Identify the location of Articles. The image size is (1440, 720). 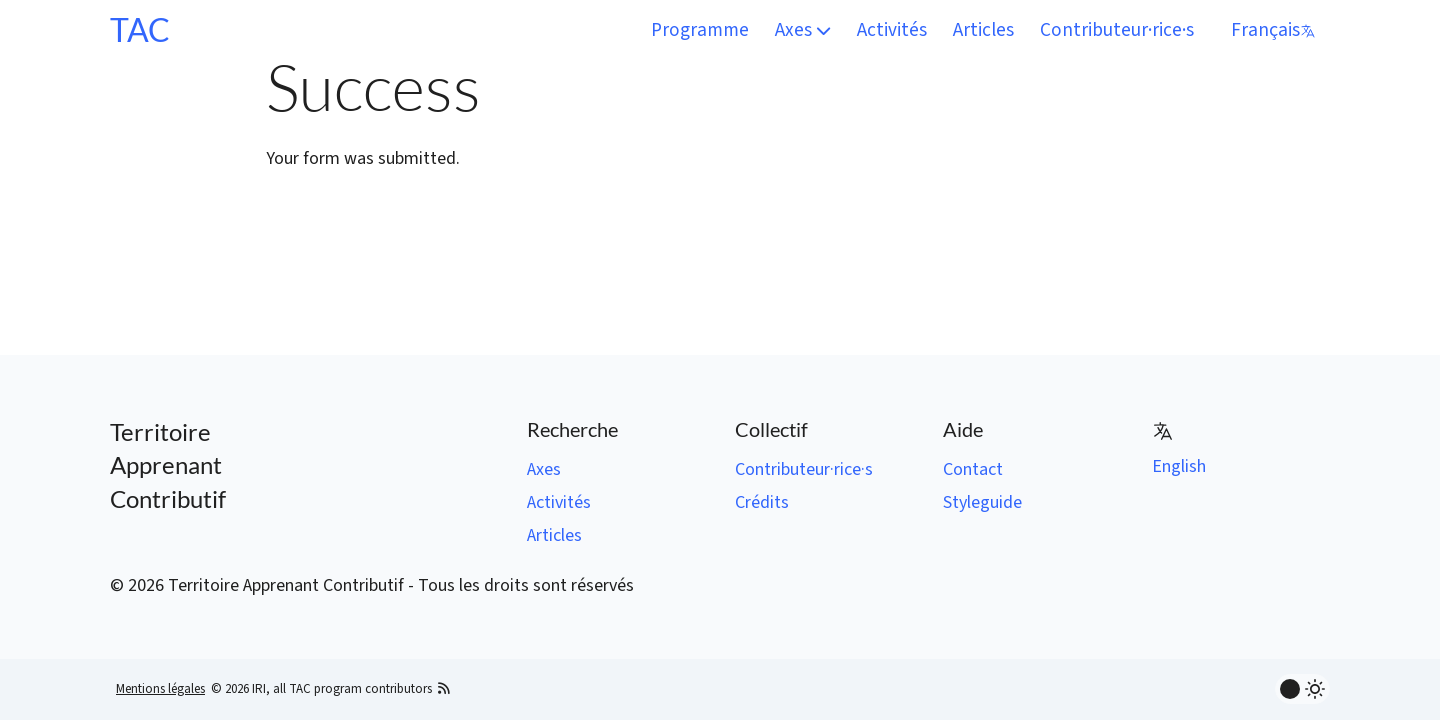
(983, 30).